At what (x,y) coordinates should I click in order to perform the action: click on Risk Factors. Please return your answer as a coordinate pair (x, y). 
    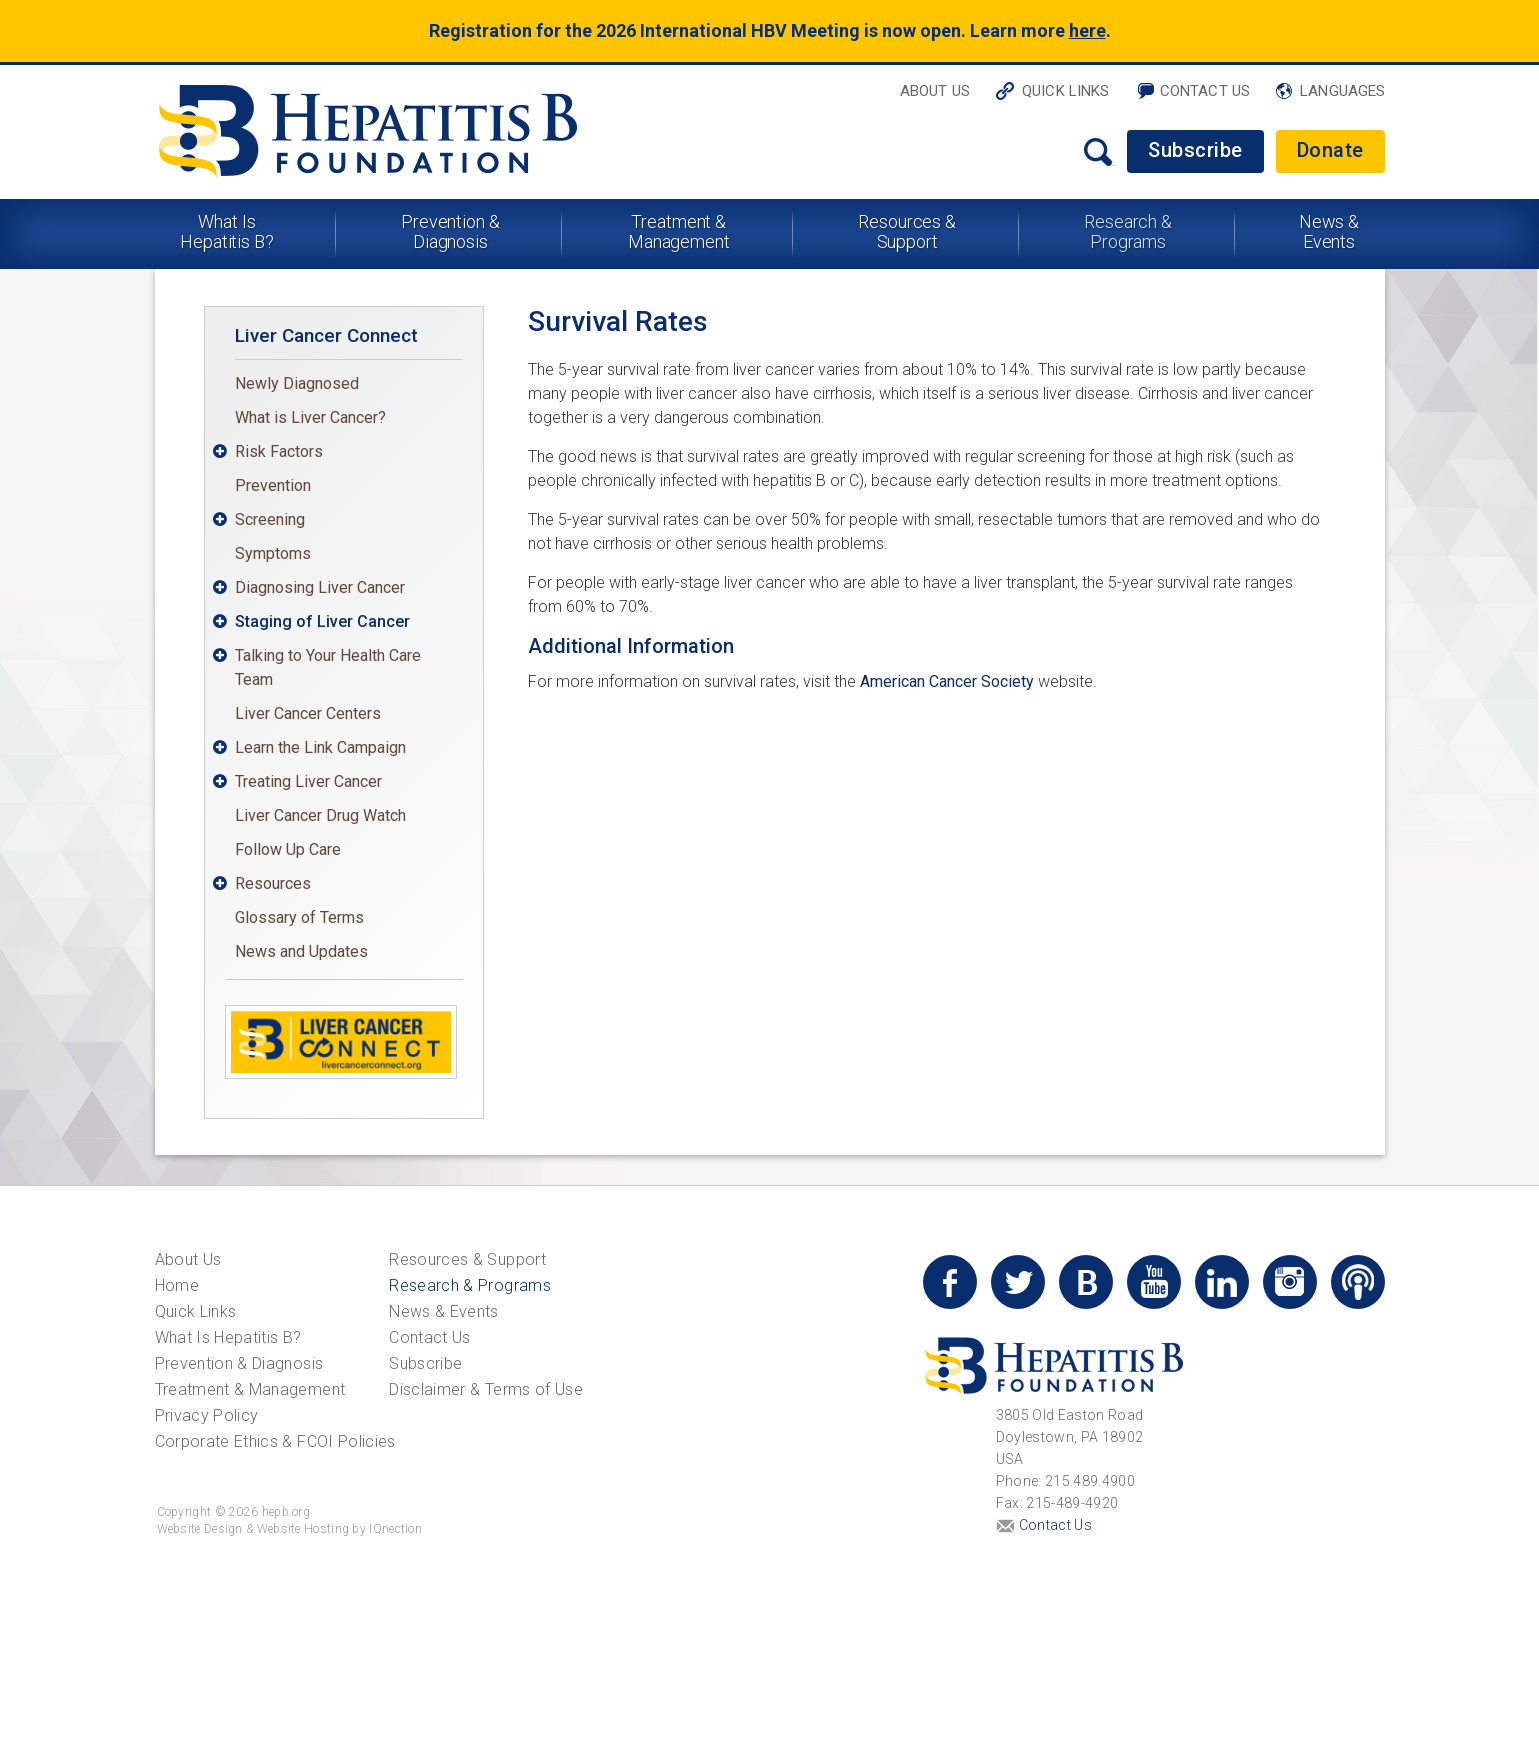
    Looking at the image, I should click on (279, 451).